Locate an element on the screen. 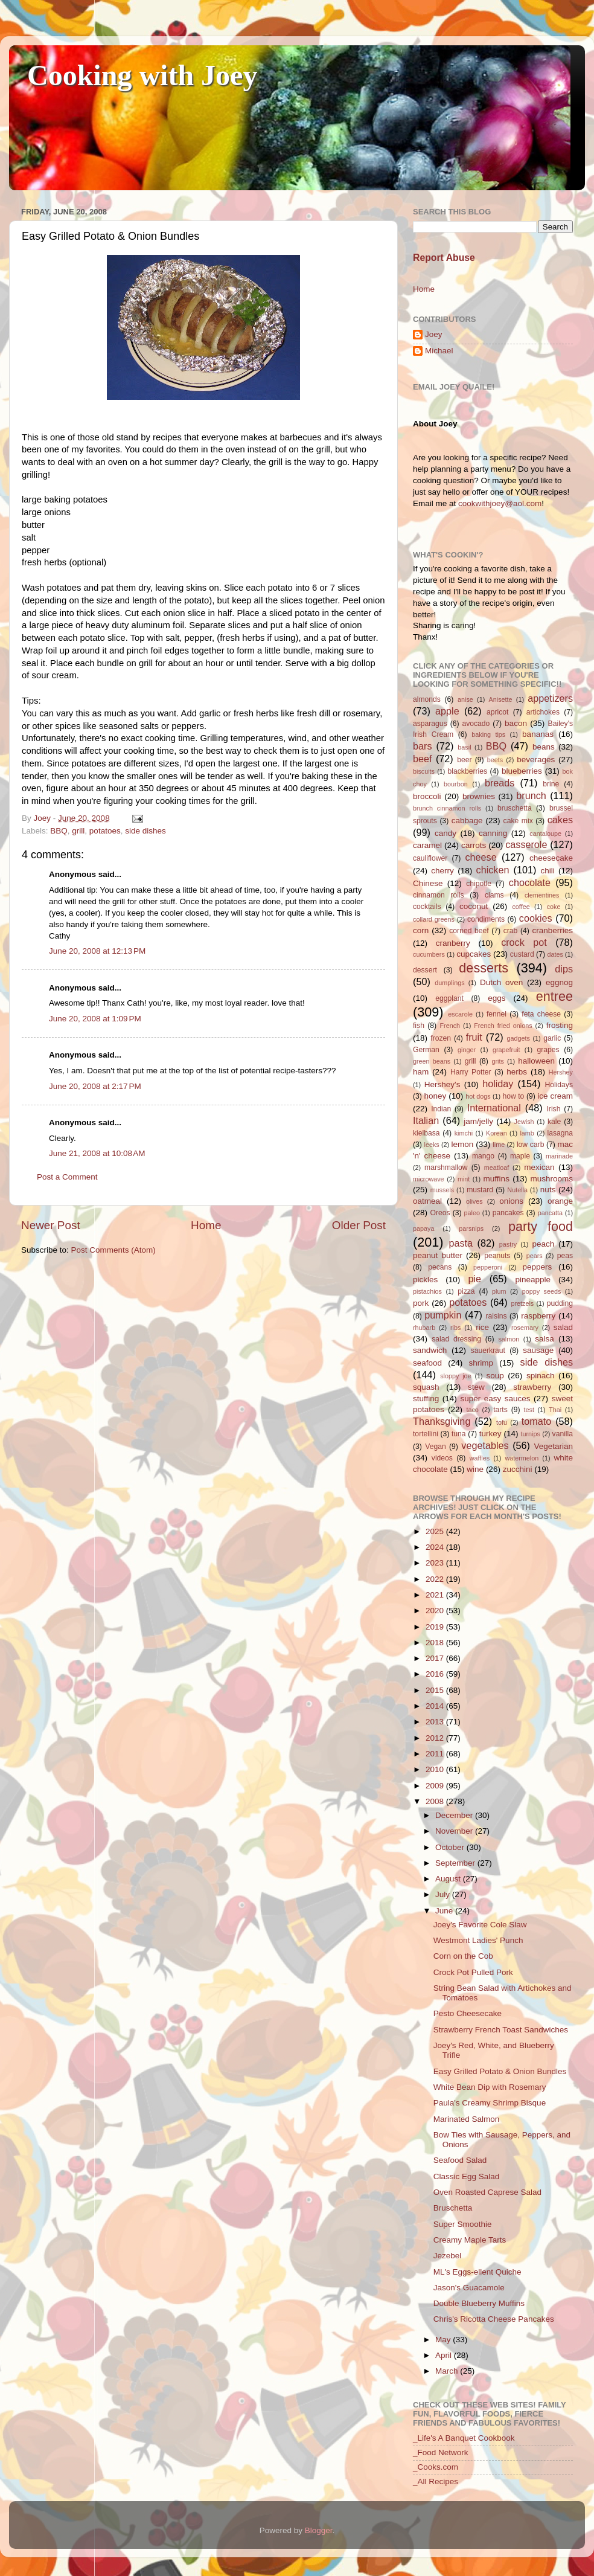  Hershey is located at coordinates (561, 1072).